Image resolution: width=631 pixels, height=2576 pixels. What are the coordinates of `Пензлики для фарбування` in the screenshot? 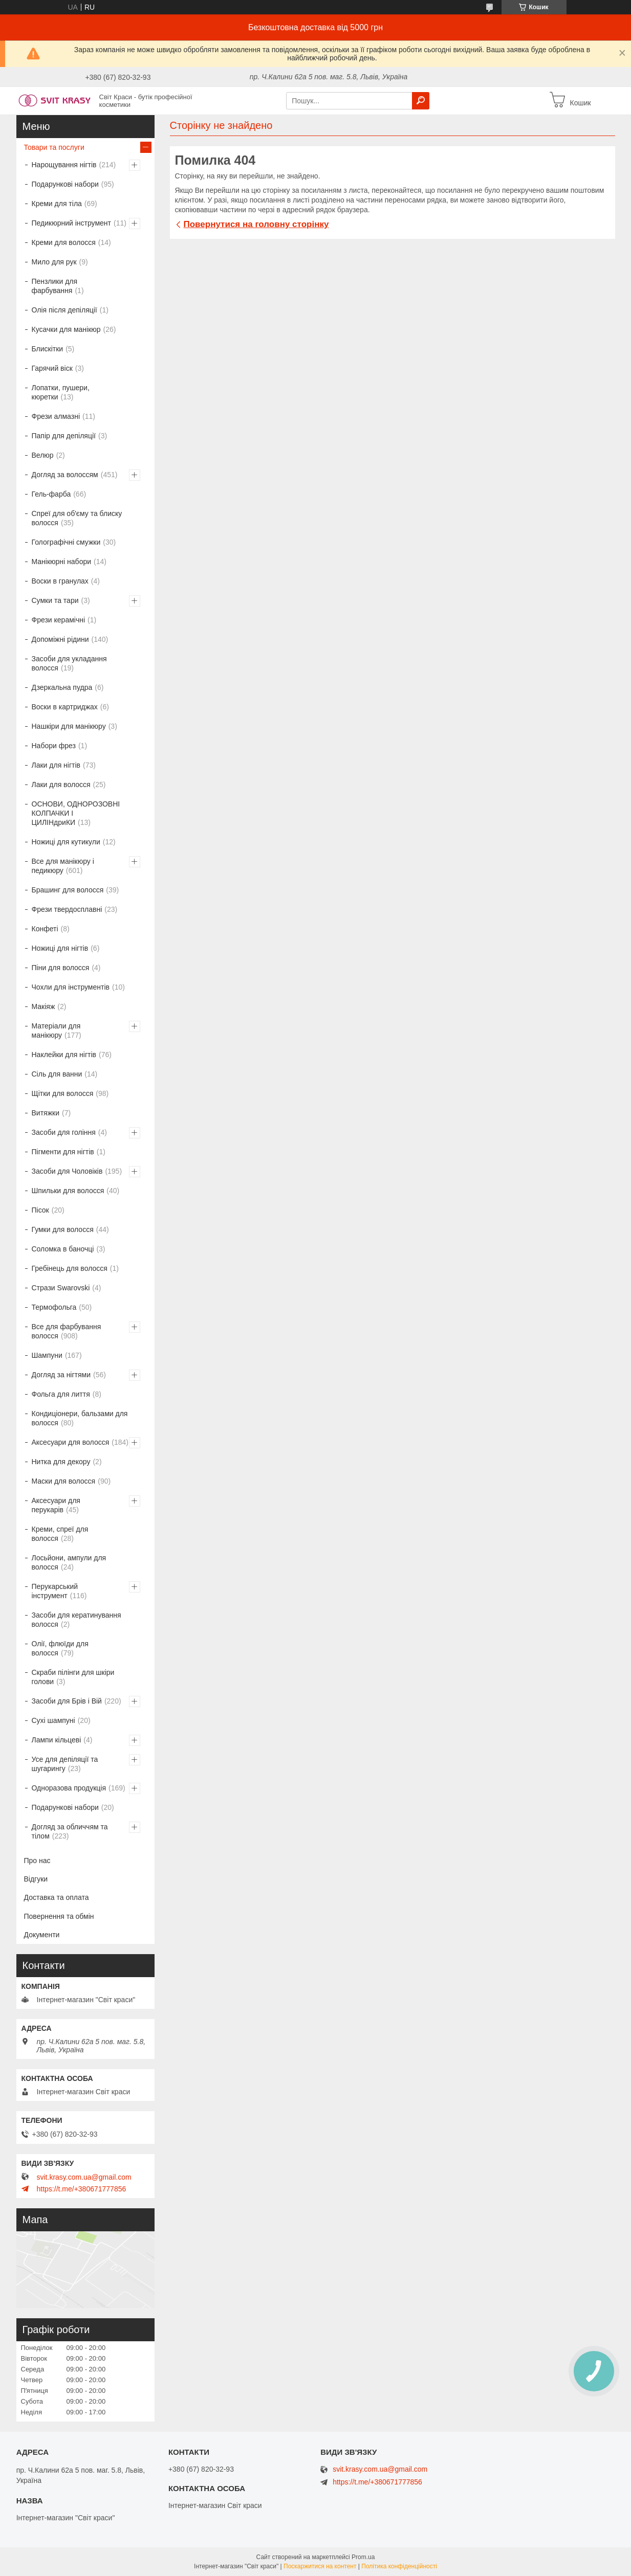 It's located at (55, 286).